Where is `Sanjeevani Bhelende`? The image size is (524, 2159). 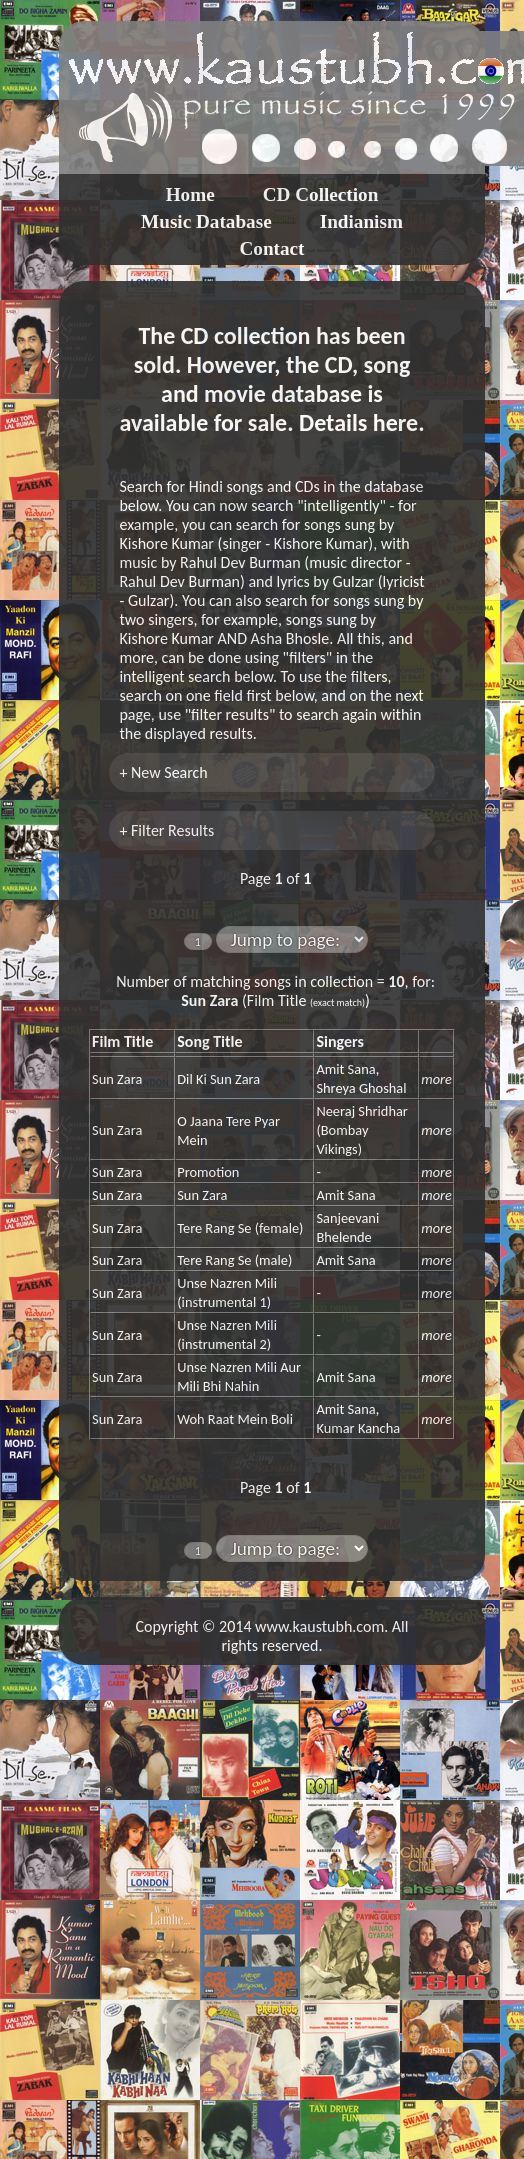
Sanjeevani Bhelende is located at coordinates (347, 1227).